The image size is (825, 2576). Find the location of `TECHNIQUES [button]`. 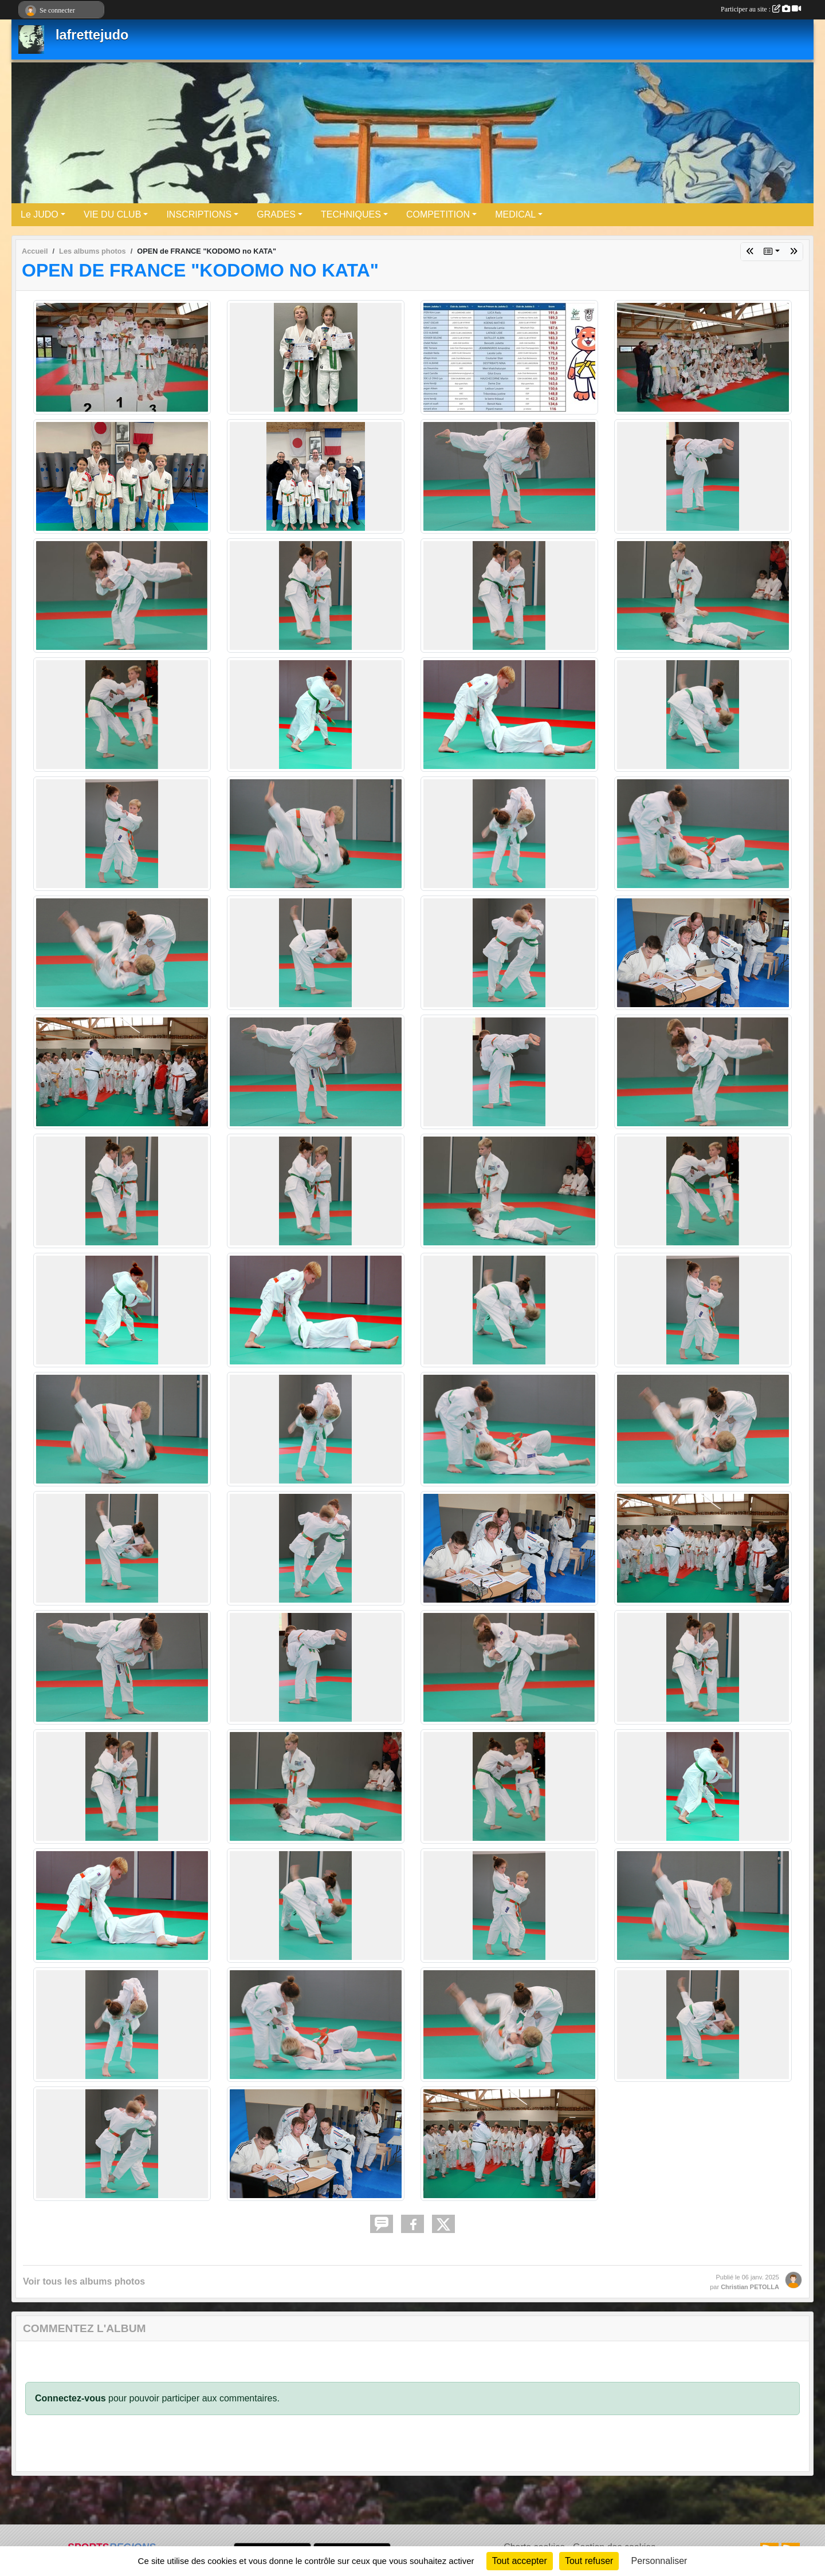

TECHNIQUES [button] is located at coordinates (351, 214).